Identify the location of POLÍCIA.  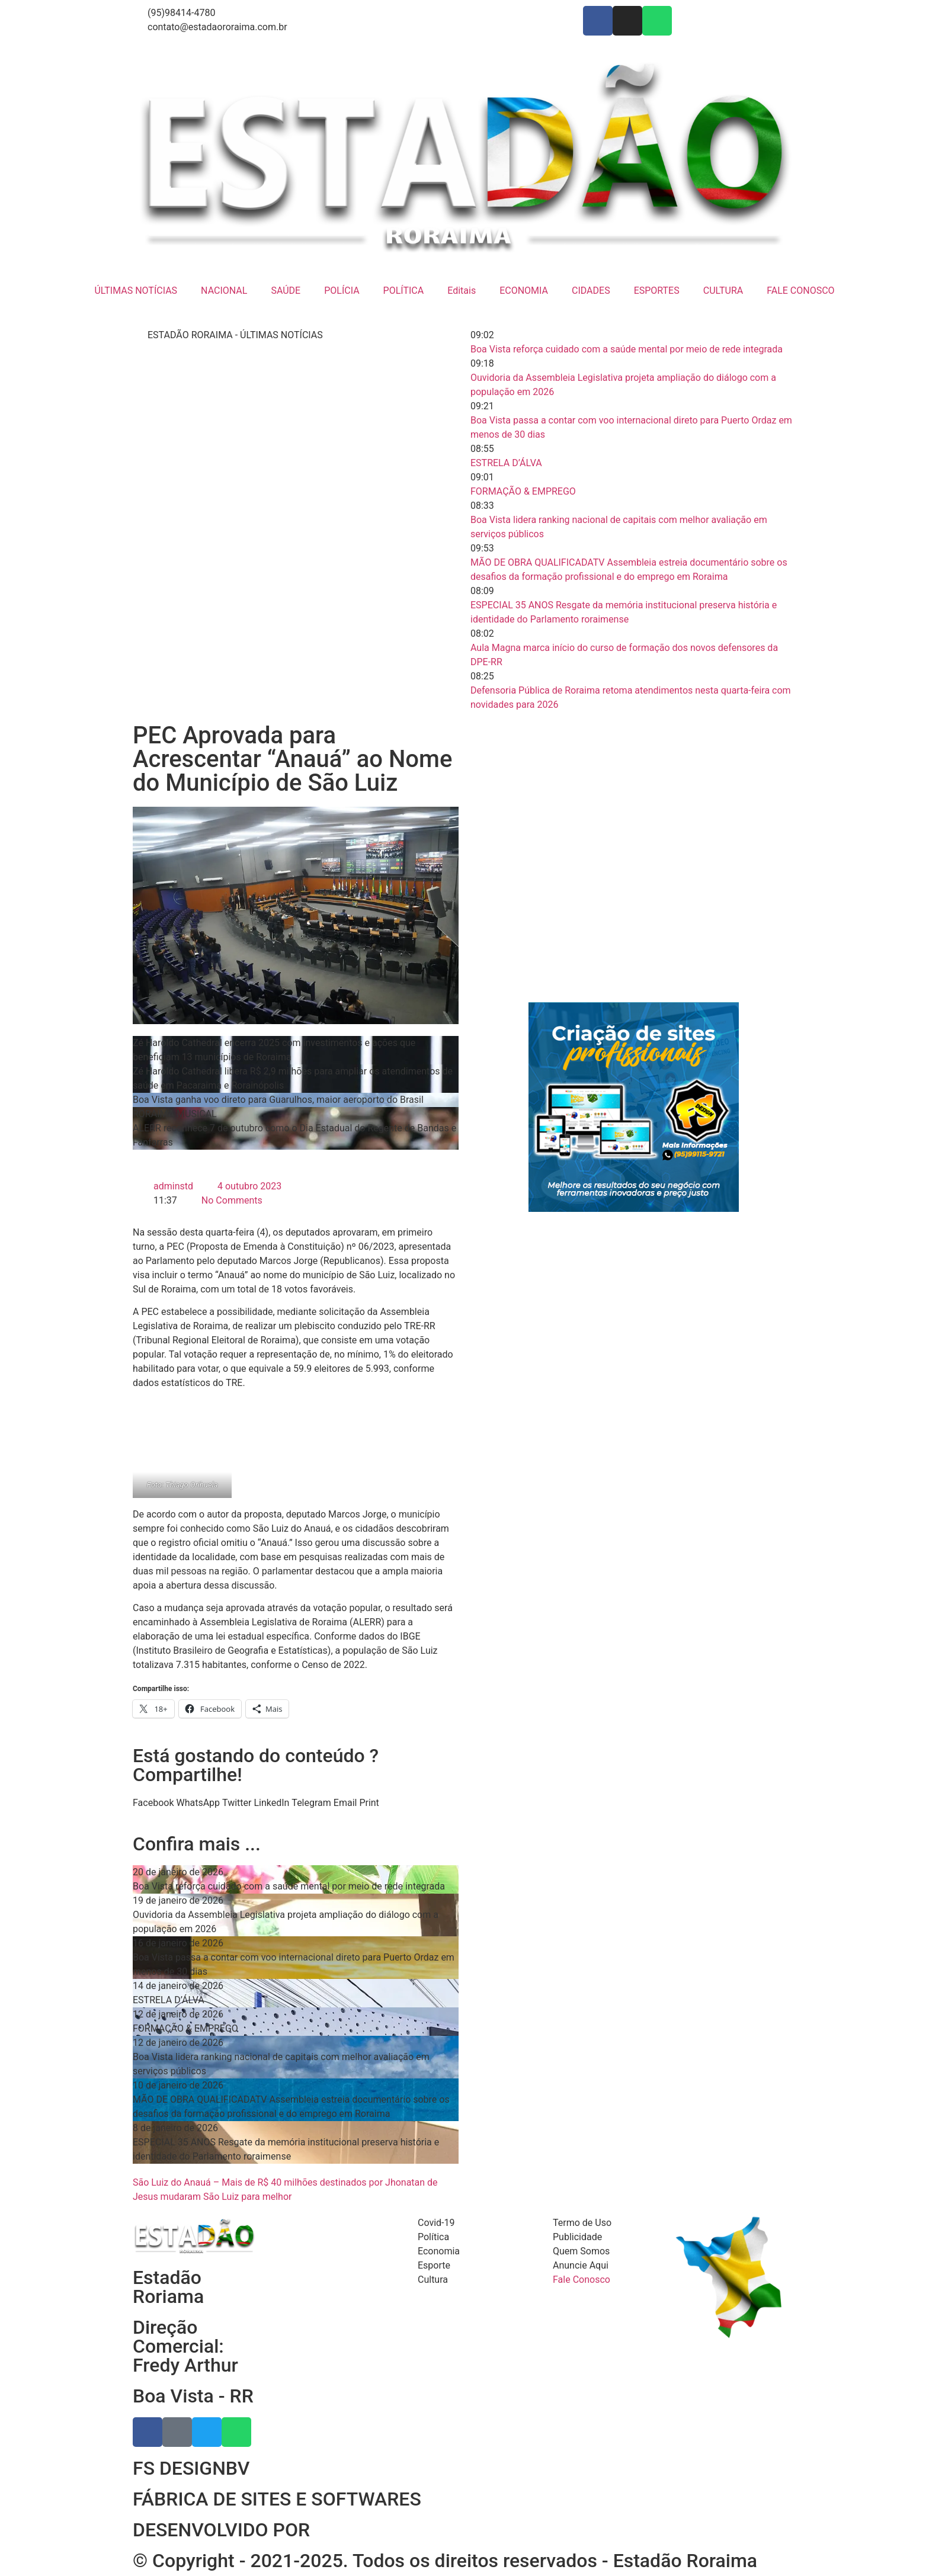
(341, 290).